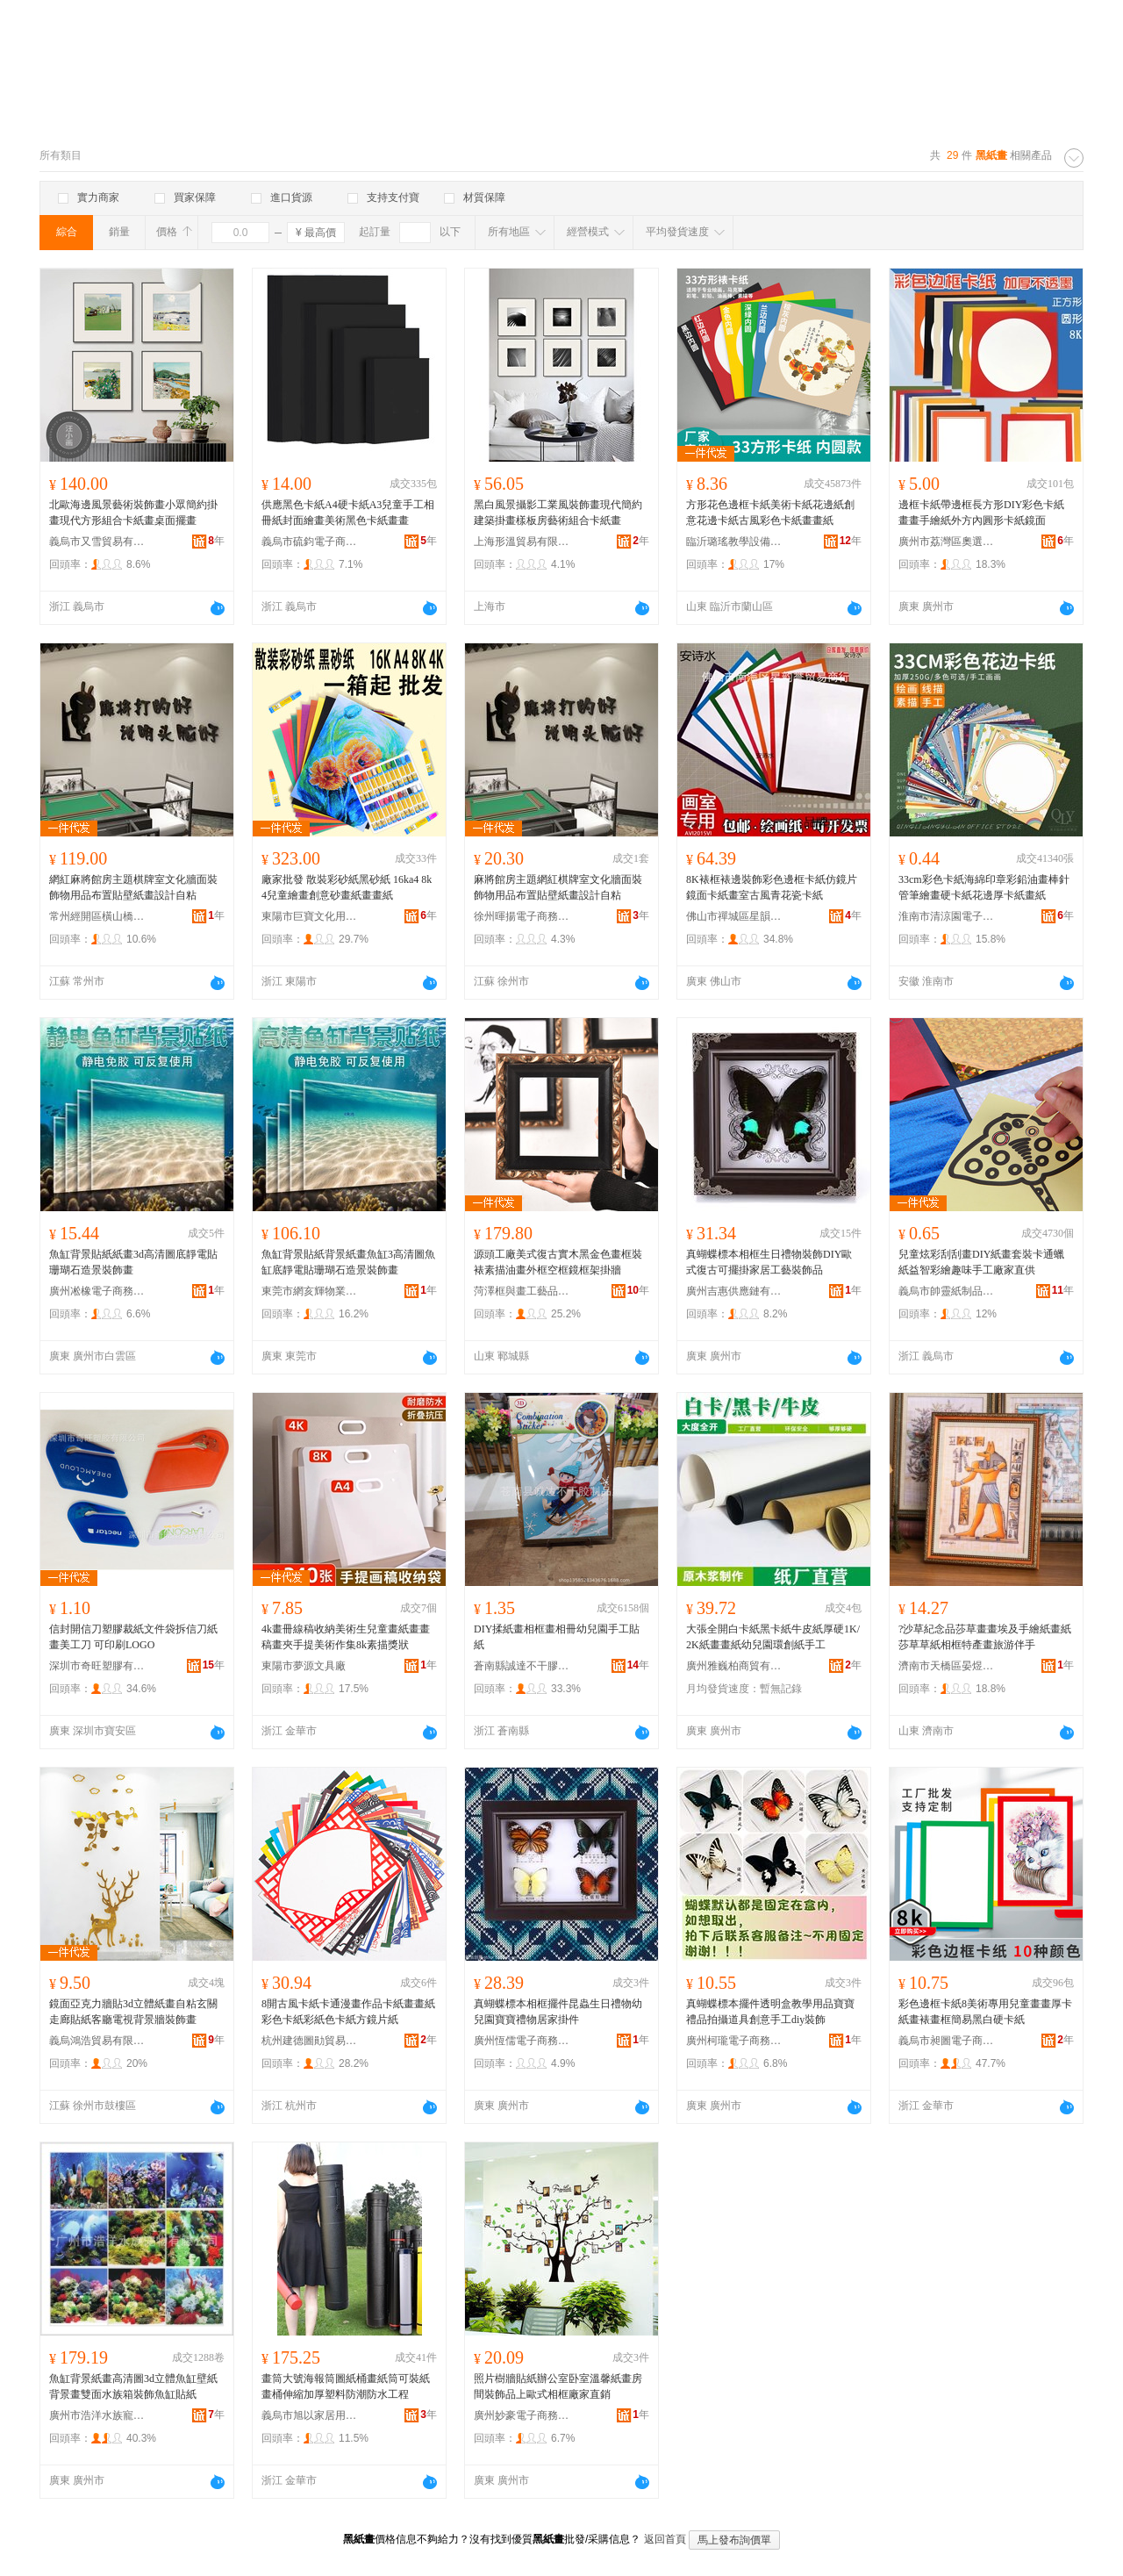 This screenshot has width=1123, height=2576. Describe the element at coordinates (97, 2415) in the screenshot. I see `廣州市浩洋水族寵物有限公司` at that location.